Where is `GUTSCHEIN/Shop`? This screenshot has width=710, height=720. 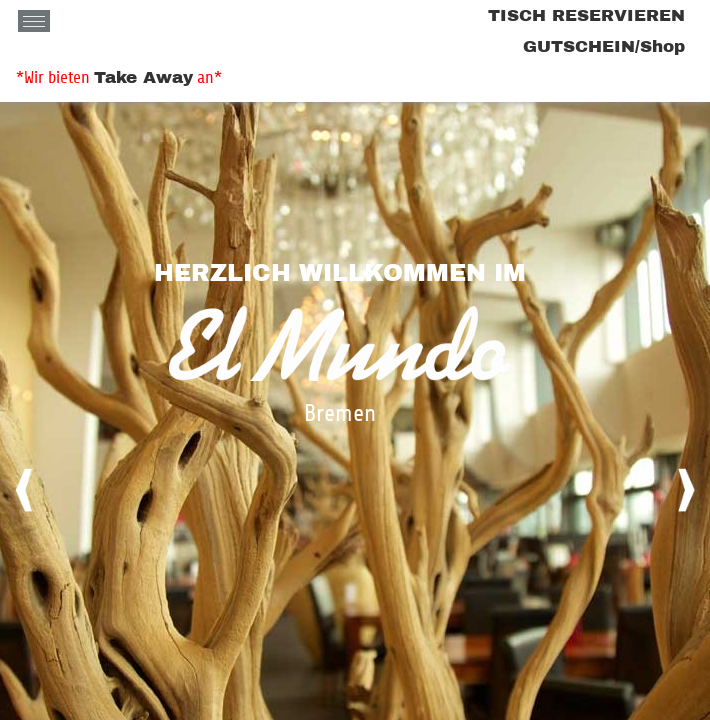 GUTSCHEIN/Shop is located at coordinates (604, 46).